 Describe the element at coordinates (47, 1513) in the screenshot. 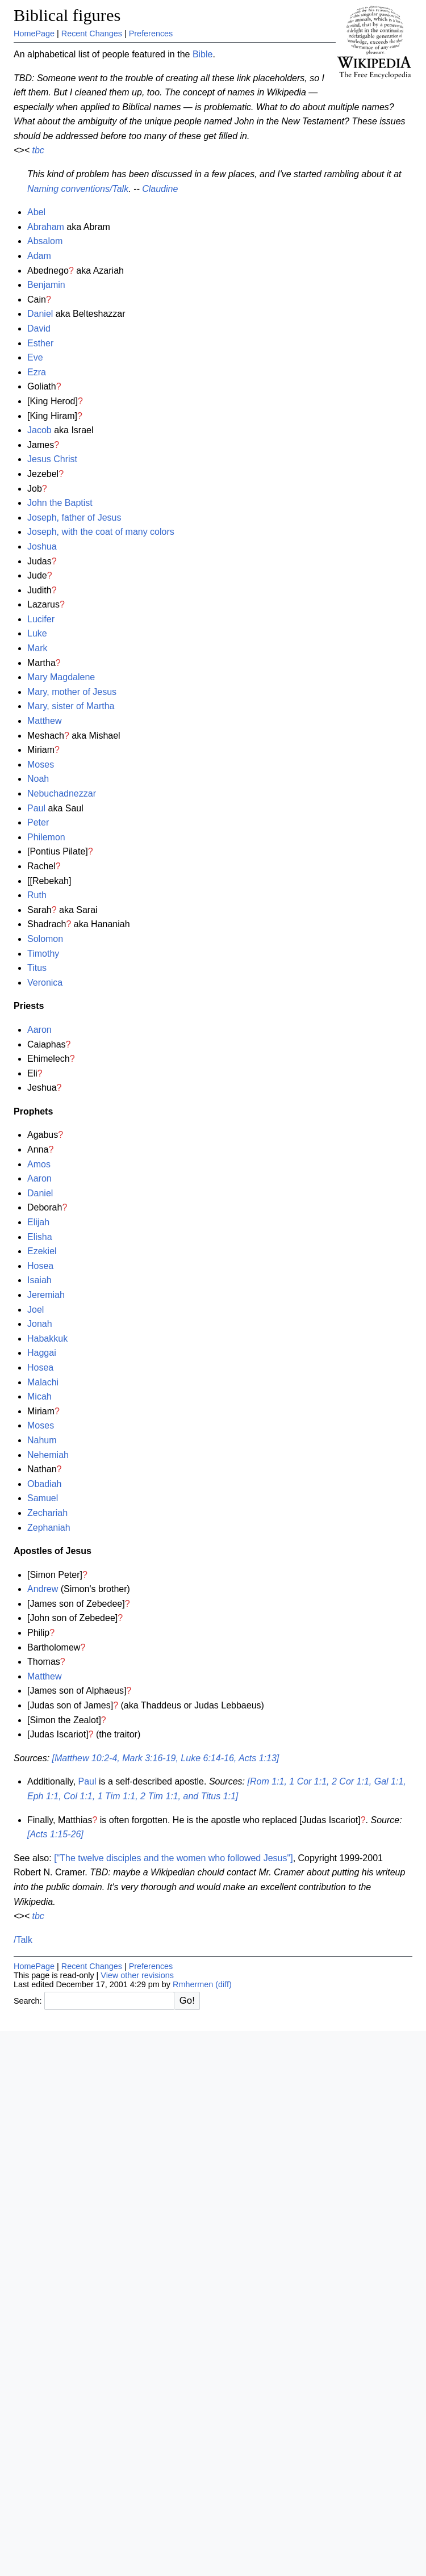

I see `Zechariah` at that location.